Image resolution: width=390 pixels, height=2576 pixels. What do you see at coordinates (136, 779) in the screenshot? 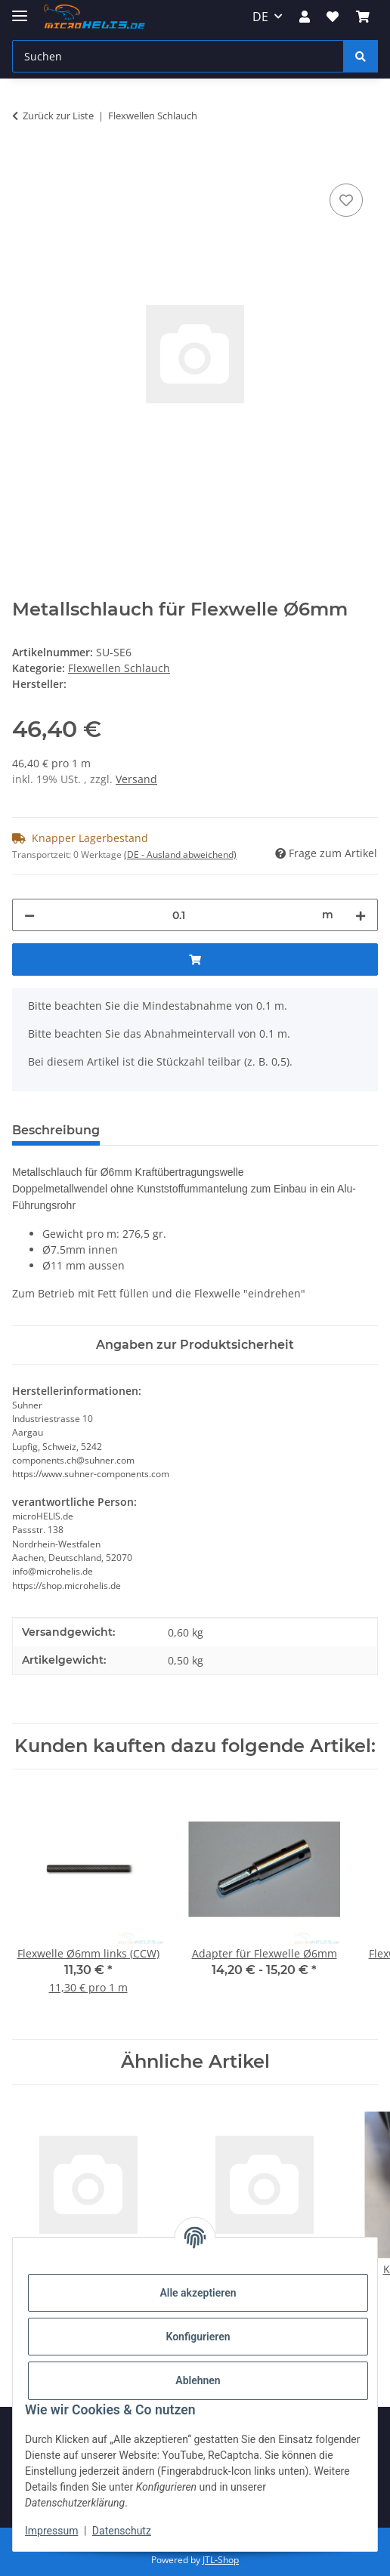
I see `Versand` at bounding box center [136, 779].